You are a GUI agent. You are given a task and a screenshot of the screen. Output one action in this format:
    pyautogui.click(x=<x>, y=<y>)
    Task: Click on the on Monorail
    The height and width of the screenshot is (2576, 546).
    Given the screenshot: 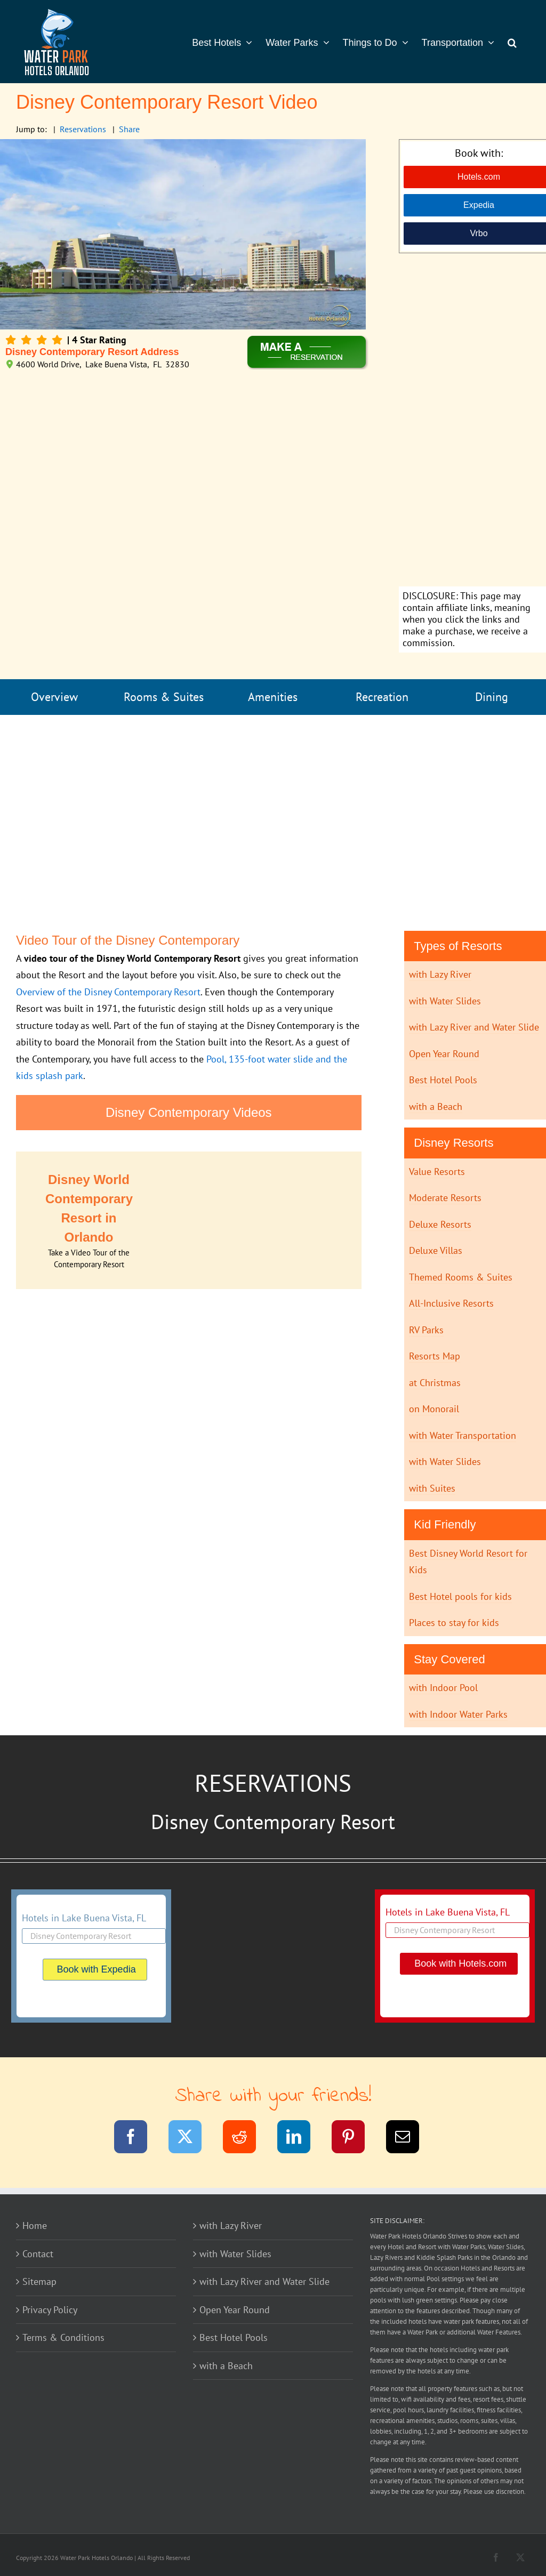 What is the action you would take?
    pyautogui.click(x=434, y=1409)
    